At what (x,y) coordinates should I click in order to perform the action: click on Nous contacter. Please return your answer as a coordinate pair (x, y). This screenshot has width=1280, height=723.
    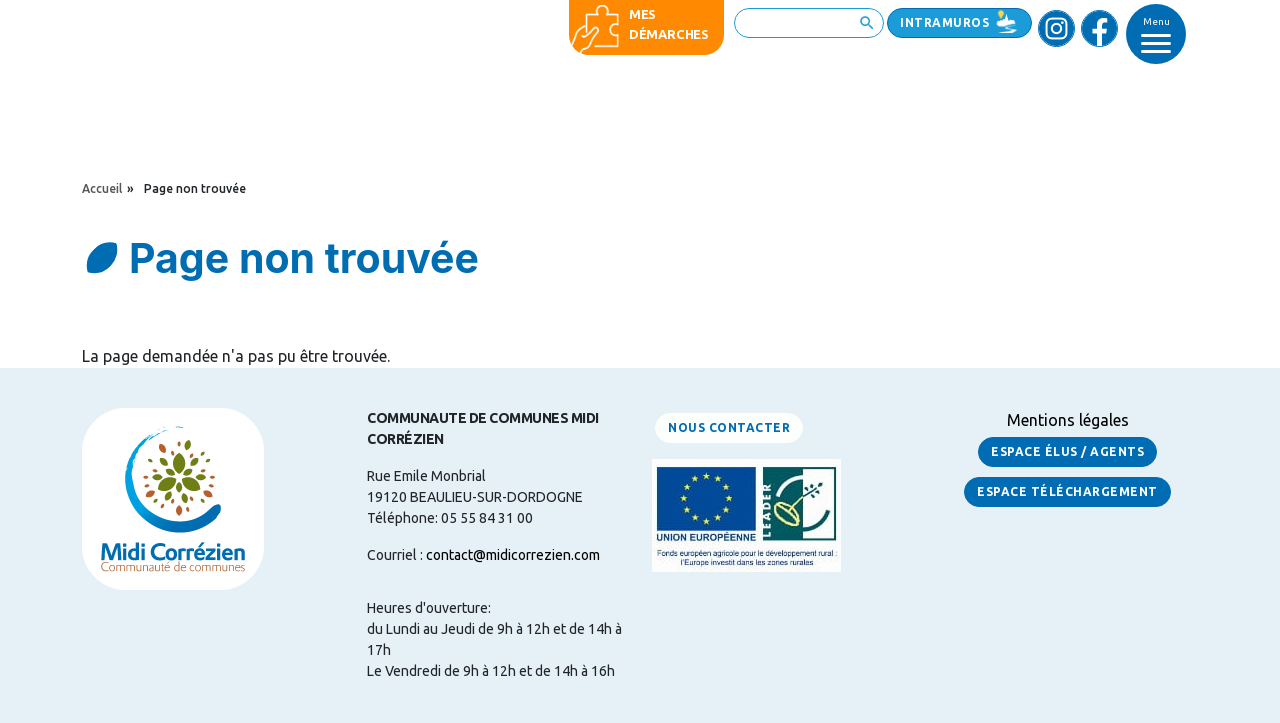
    Looking at the image, I should click on (729, 427).